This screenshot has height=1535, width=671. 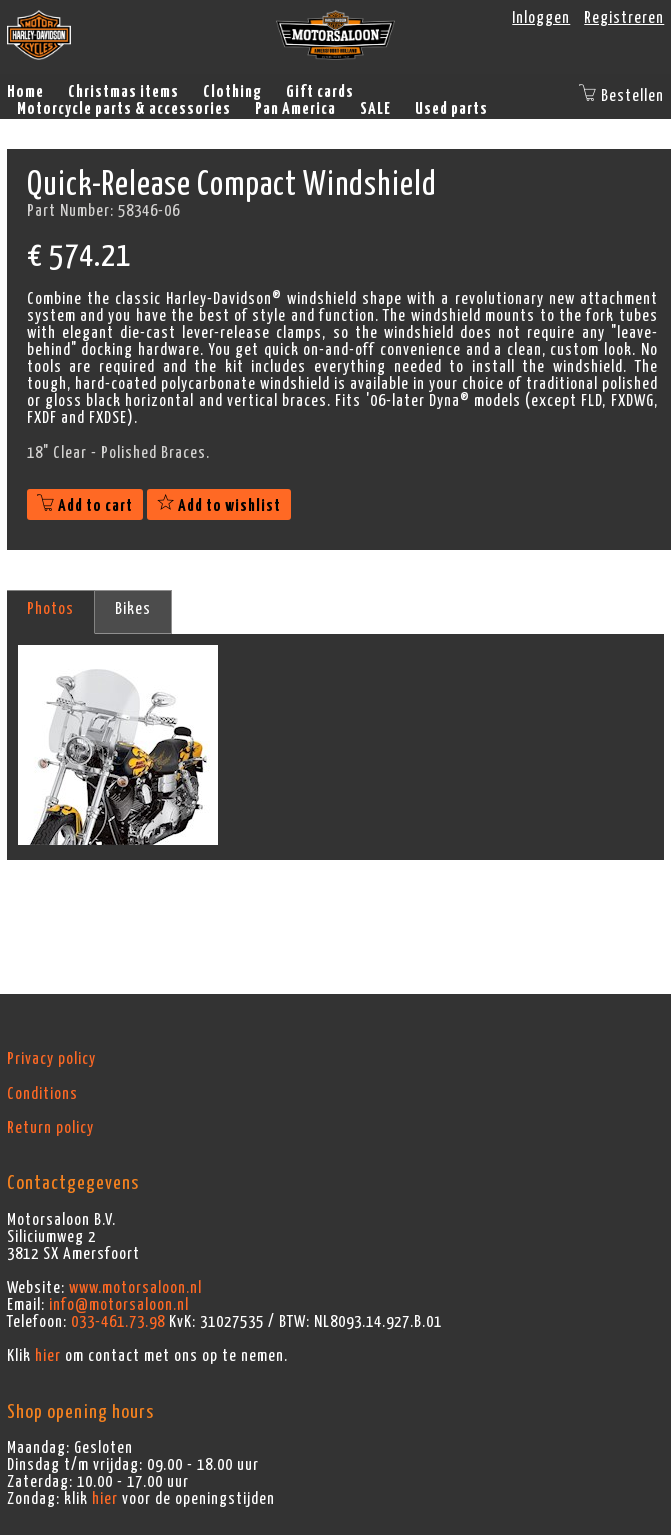 What do you see at coordinates (375, 109) in the screenshot?
I see `SALE` at bounding box center [375, 109].